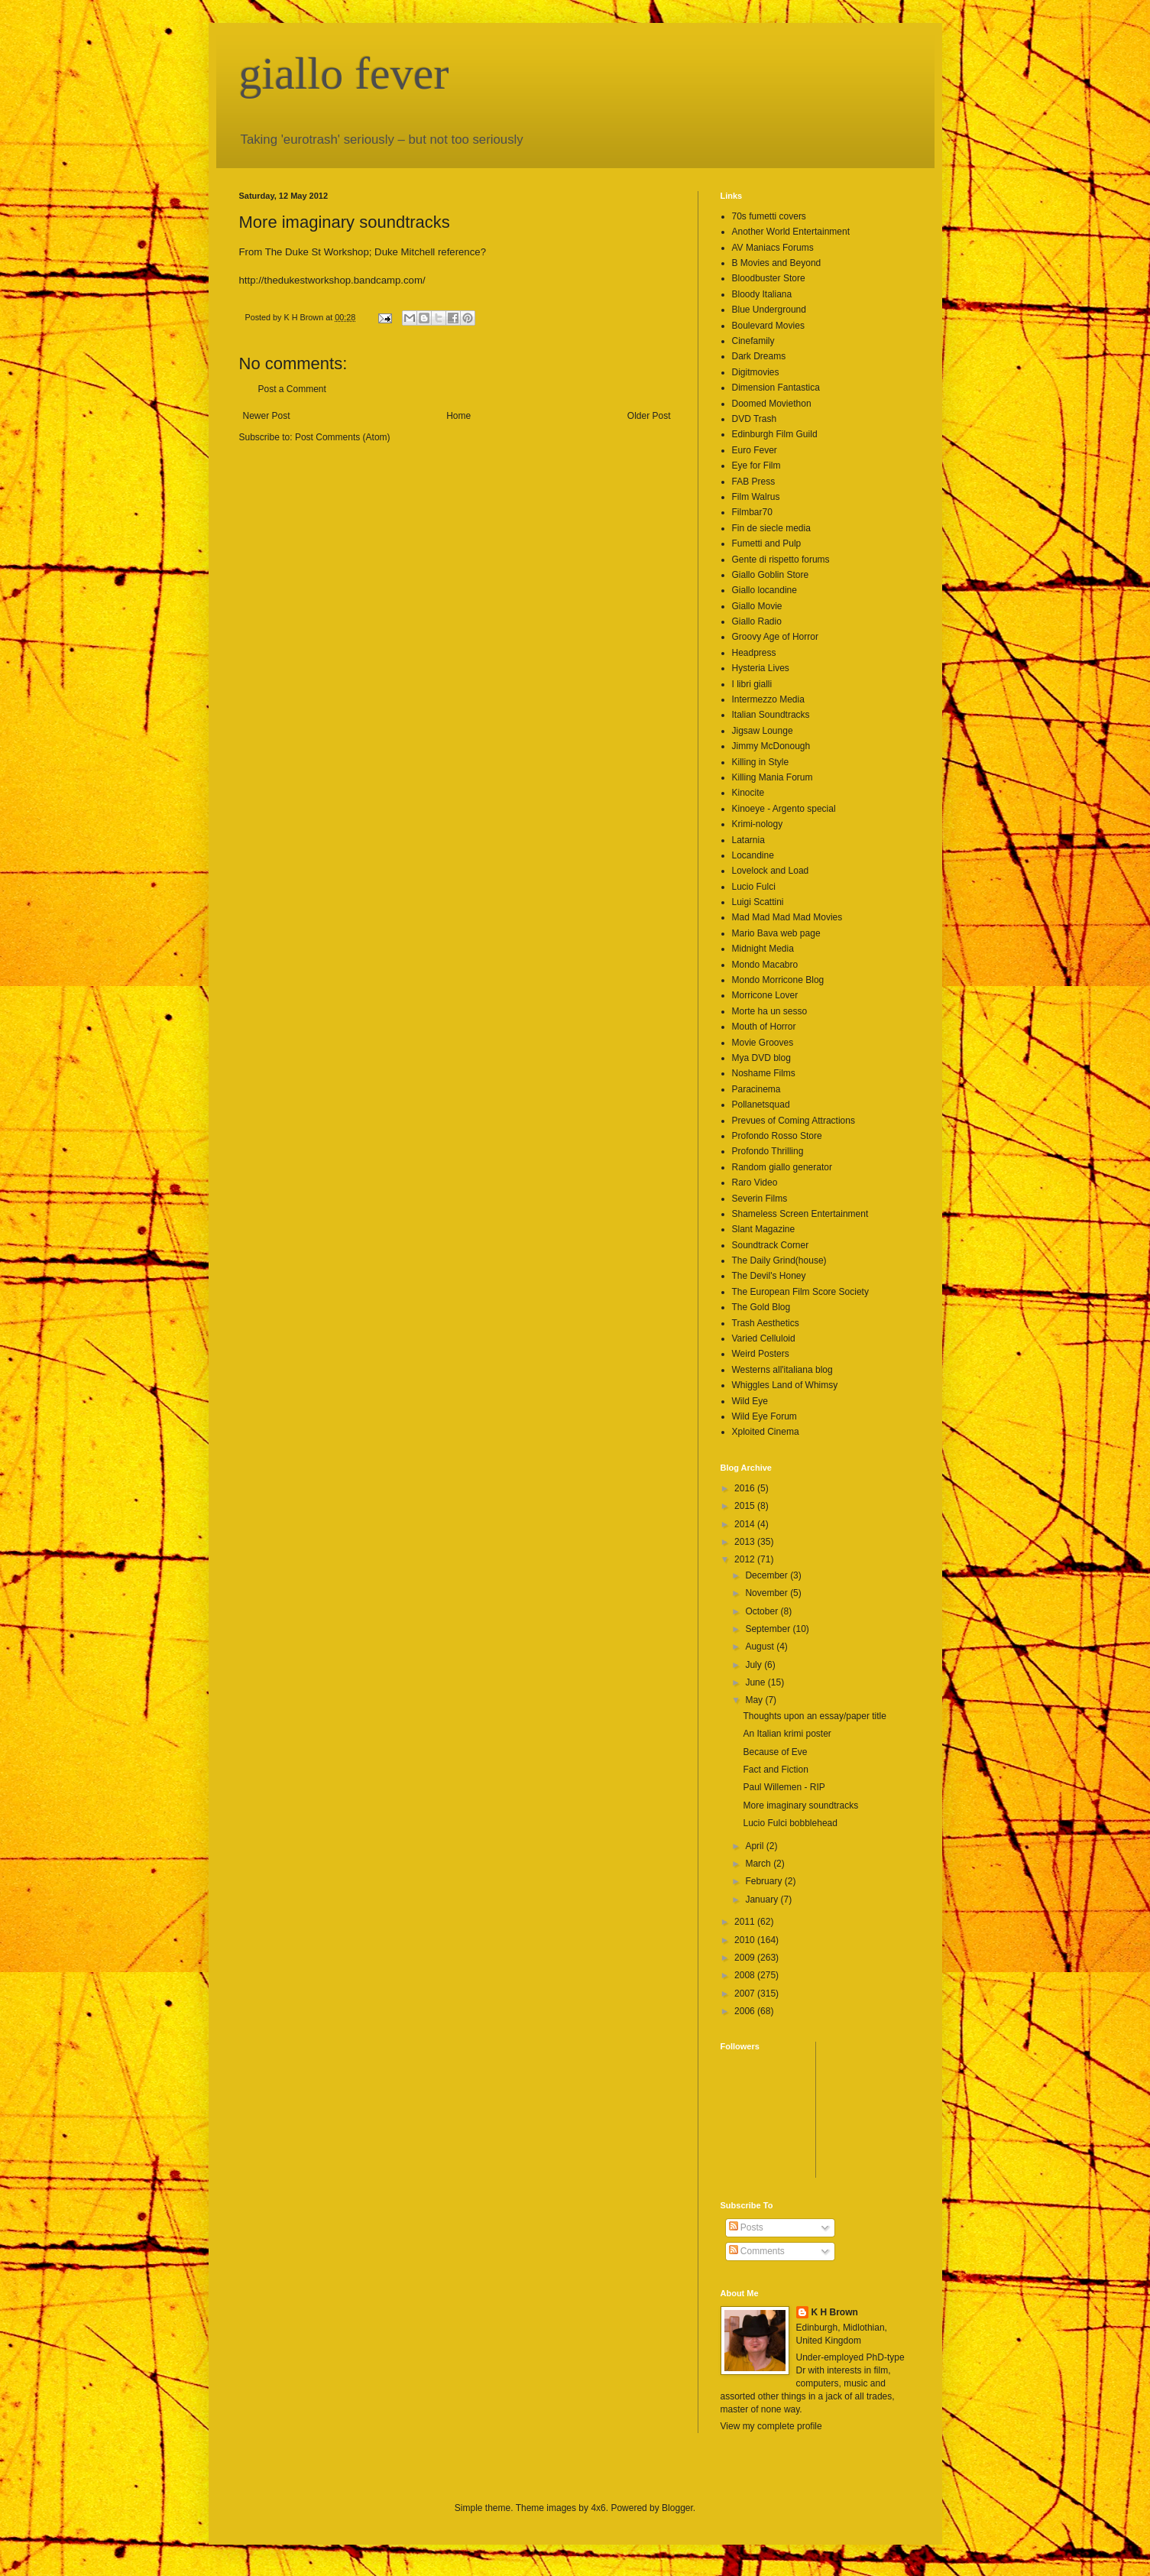 Image resolution: width=1150 pixels, height=2576 pixels. What do you see at coordinates (769, 216) in the screenshot?
I see `70s fumetti covers` at bounding box center [769, 216].